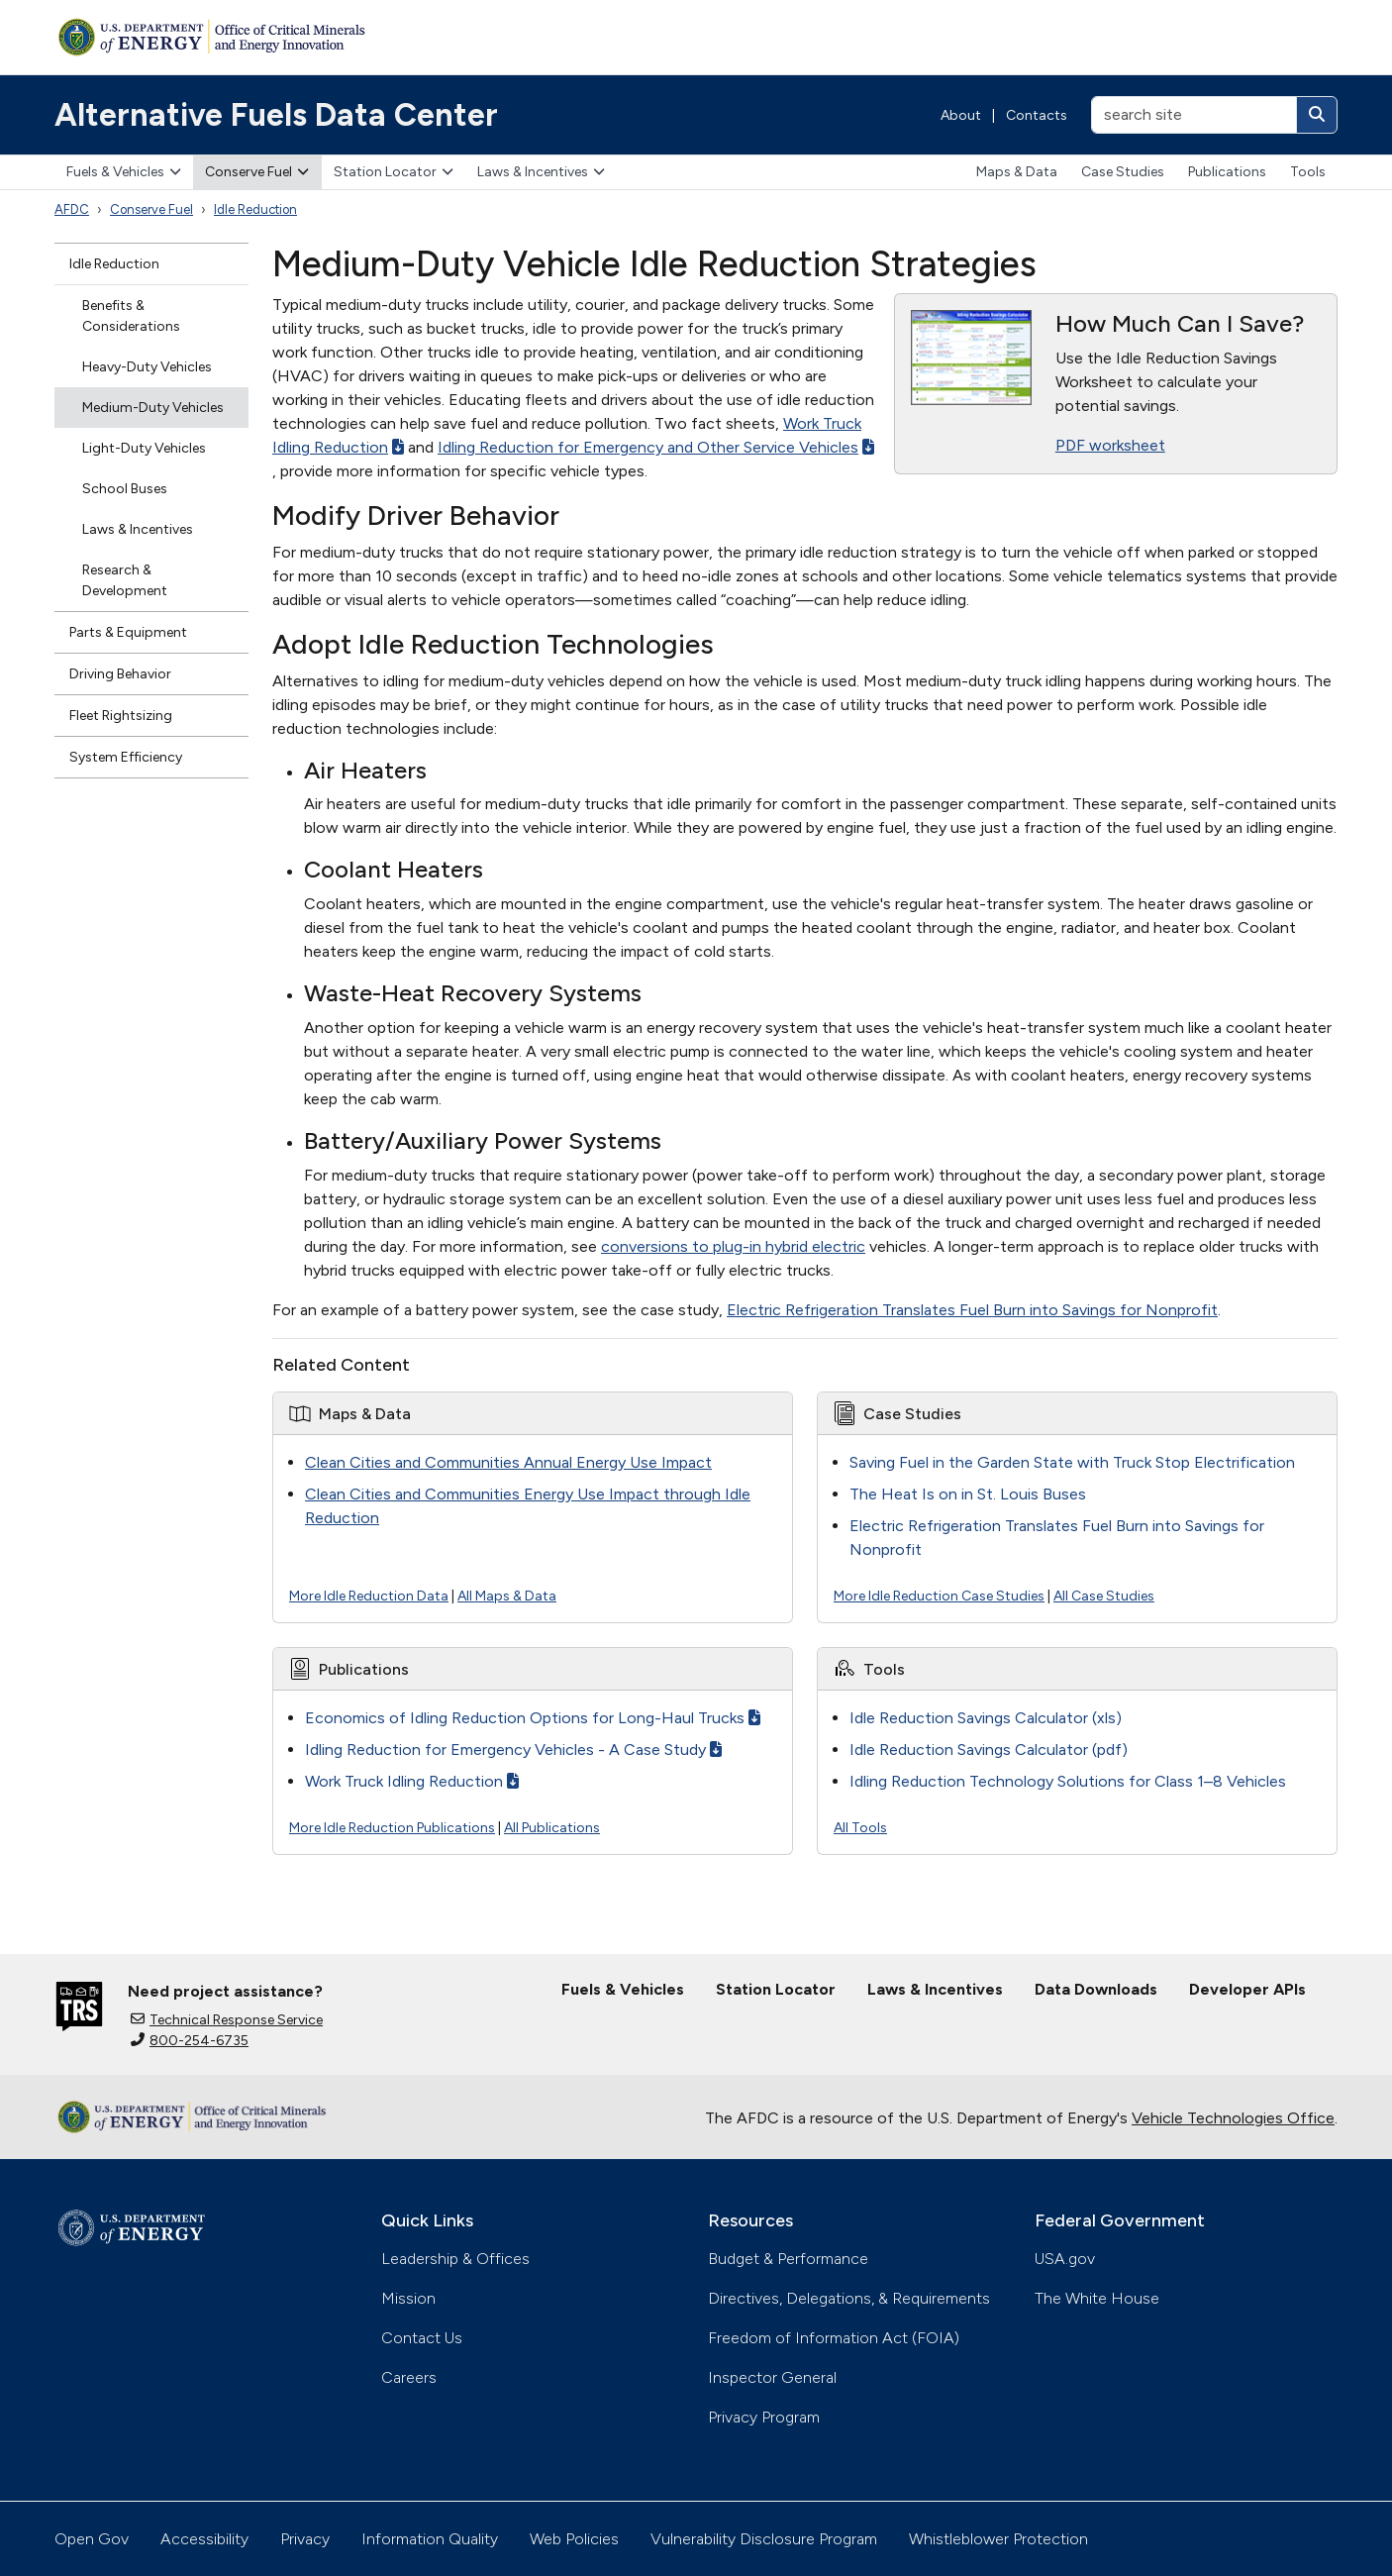 This screenshot has height=2576, width=1392. What do you see at coordinates (257, 171) in the screenshot?
I see `Conserve Fuel` at bounding box center [257, 171].